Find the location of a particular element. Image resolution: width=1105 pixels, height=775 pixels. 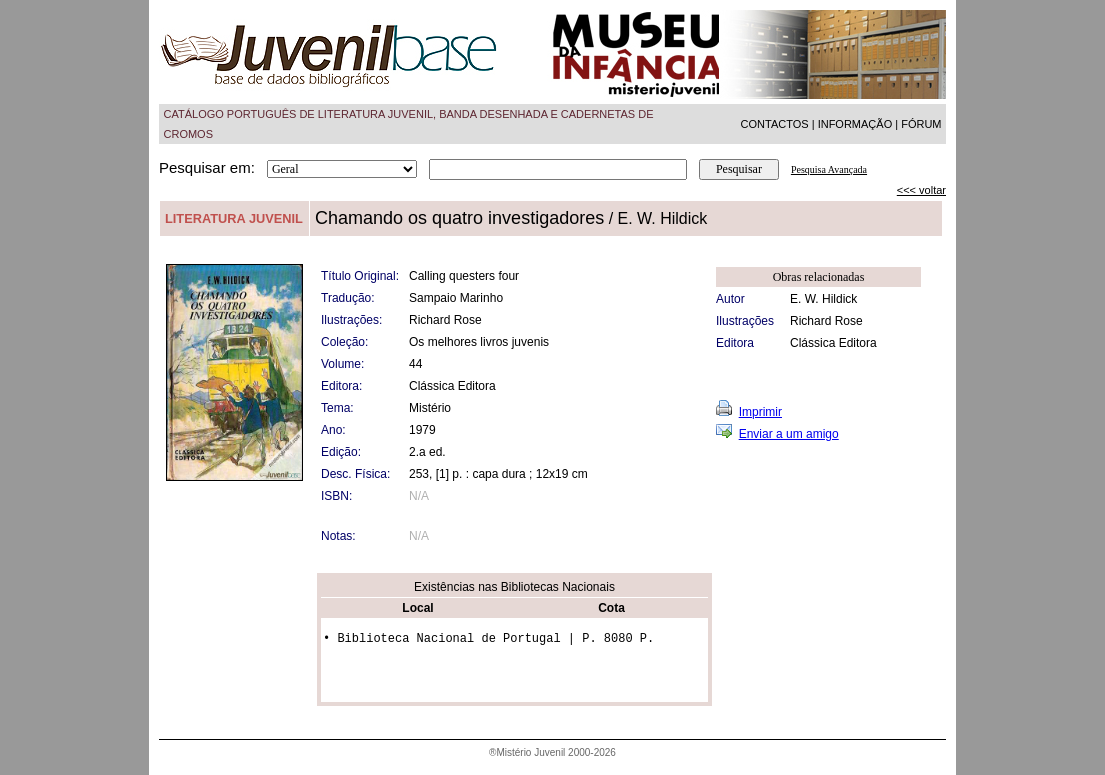

CONTACTOS is located at coordinates (775, 124).